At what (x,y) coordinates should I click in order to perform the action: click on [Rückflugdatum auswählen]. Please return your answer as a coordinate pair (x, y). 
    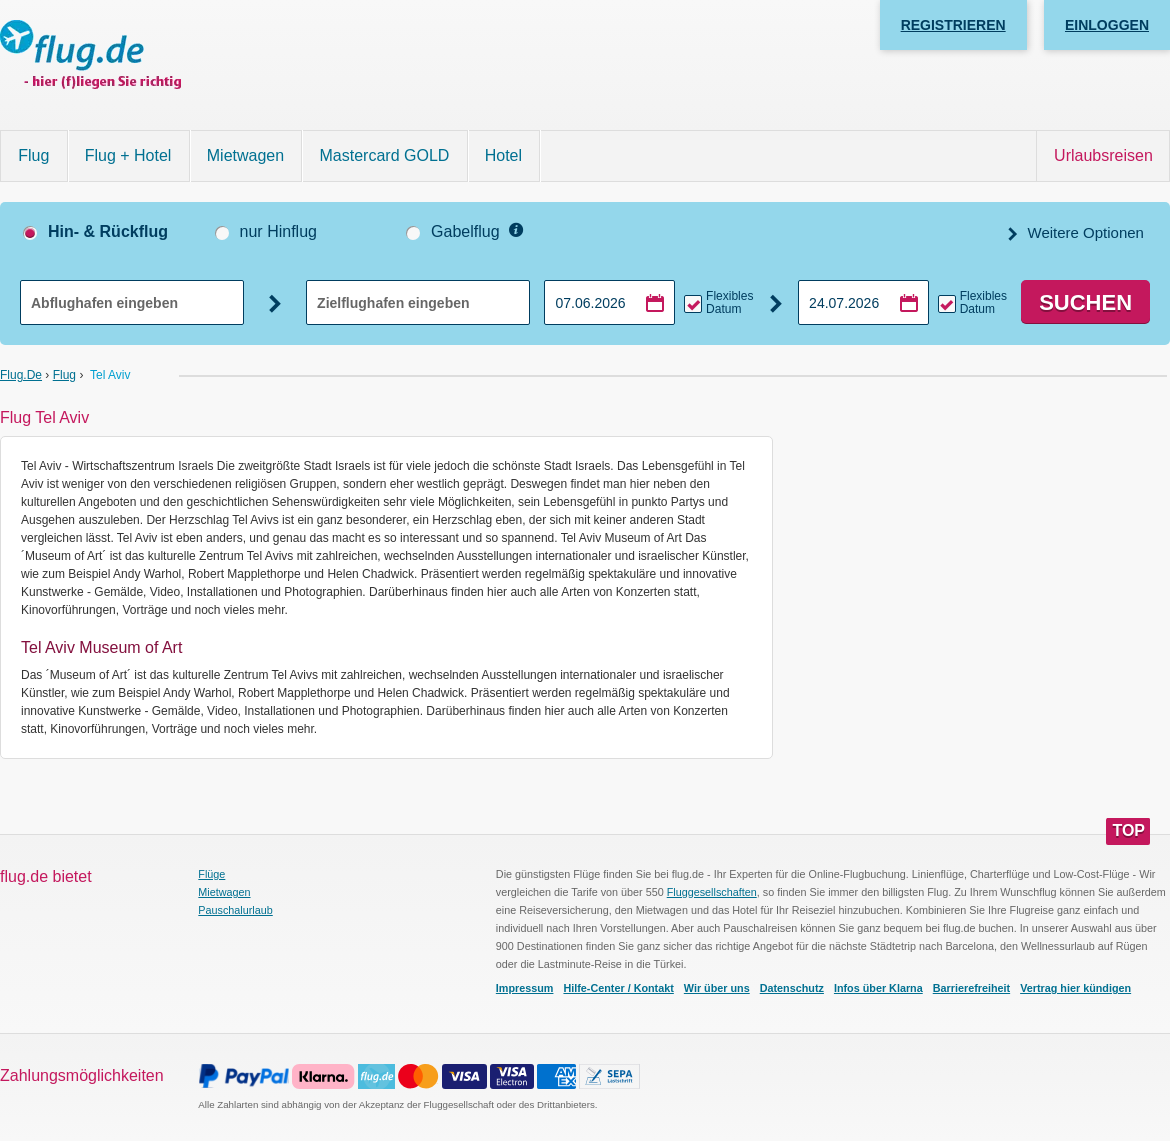
    Looking at the image, I should click on (863, 302).